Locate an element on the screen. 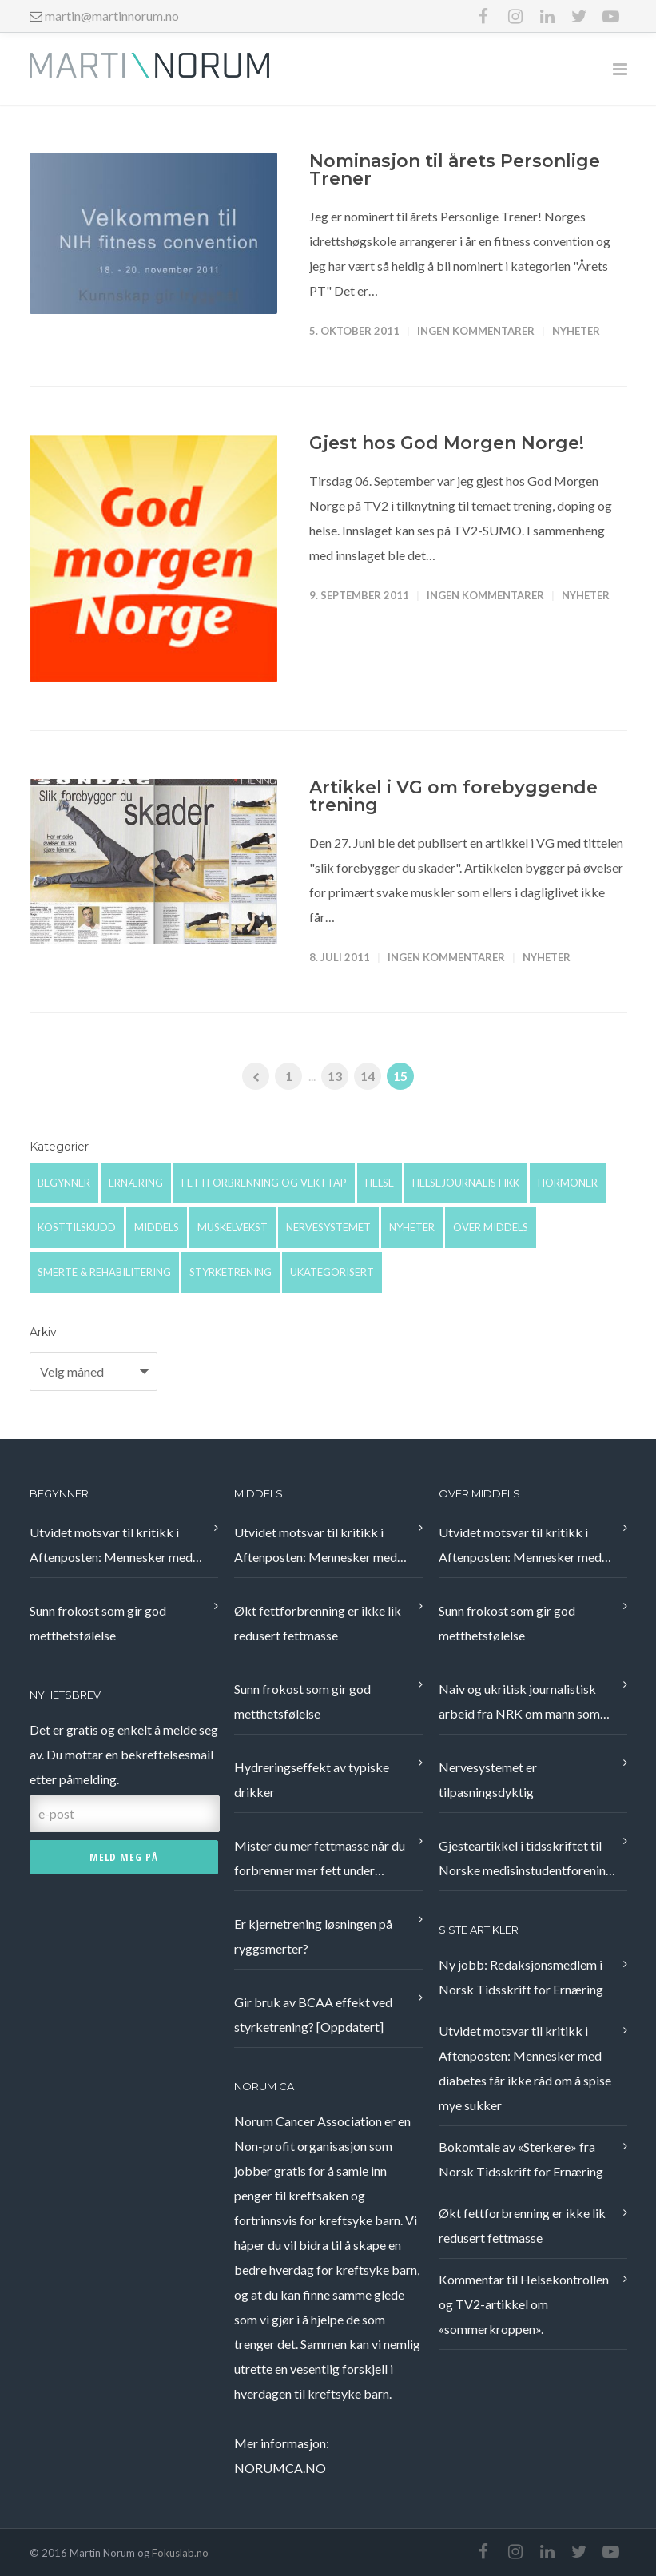 The image size is (656, 2576). Kommentar til Helsekontrollen og TV2-artikkel om «sommerkroppen». is located at coordinates (524, 2304).